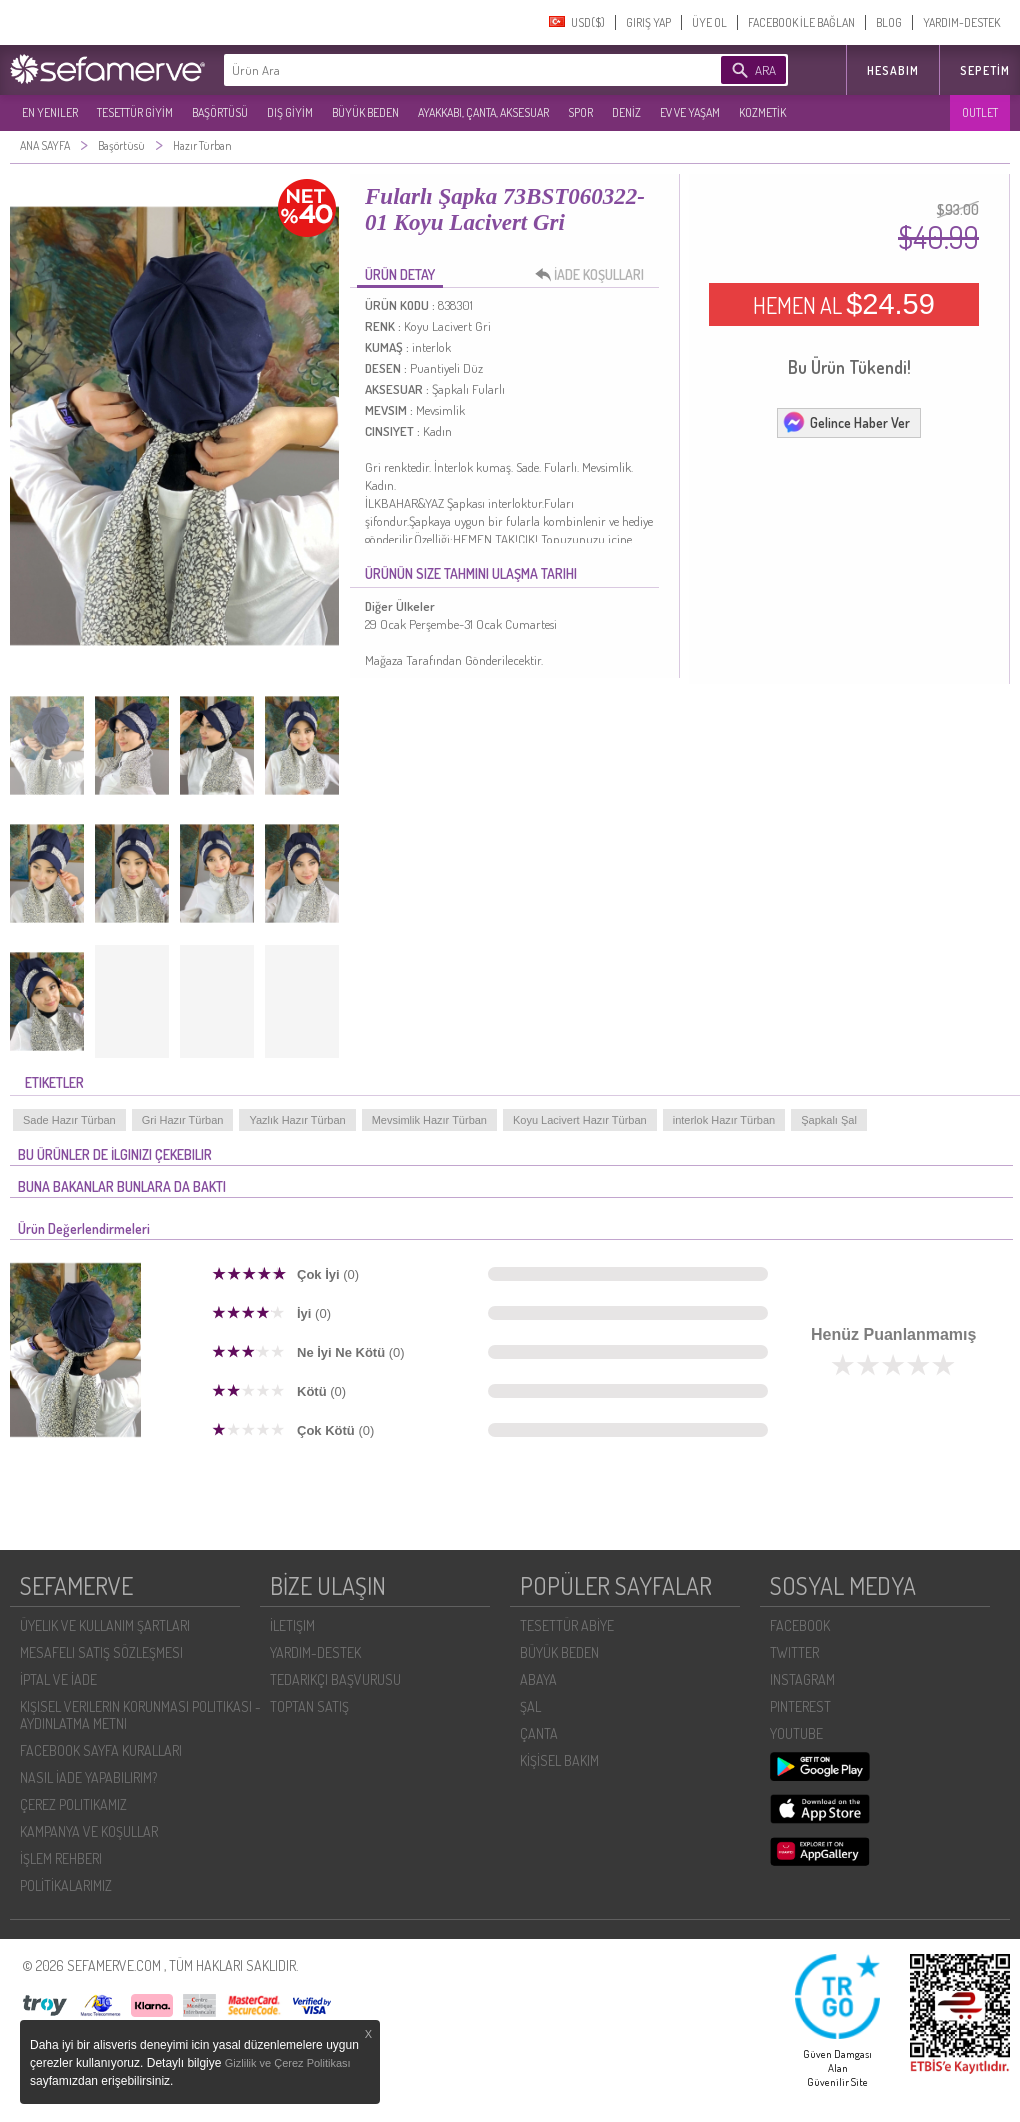 This screenshot has height=2122, width=1020. Describe the element at coordinates (844, 304) in the screenshot. I see `HEMEN AL` at that location.